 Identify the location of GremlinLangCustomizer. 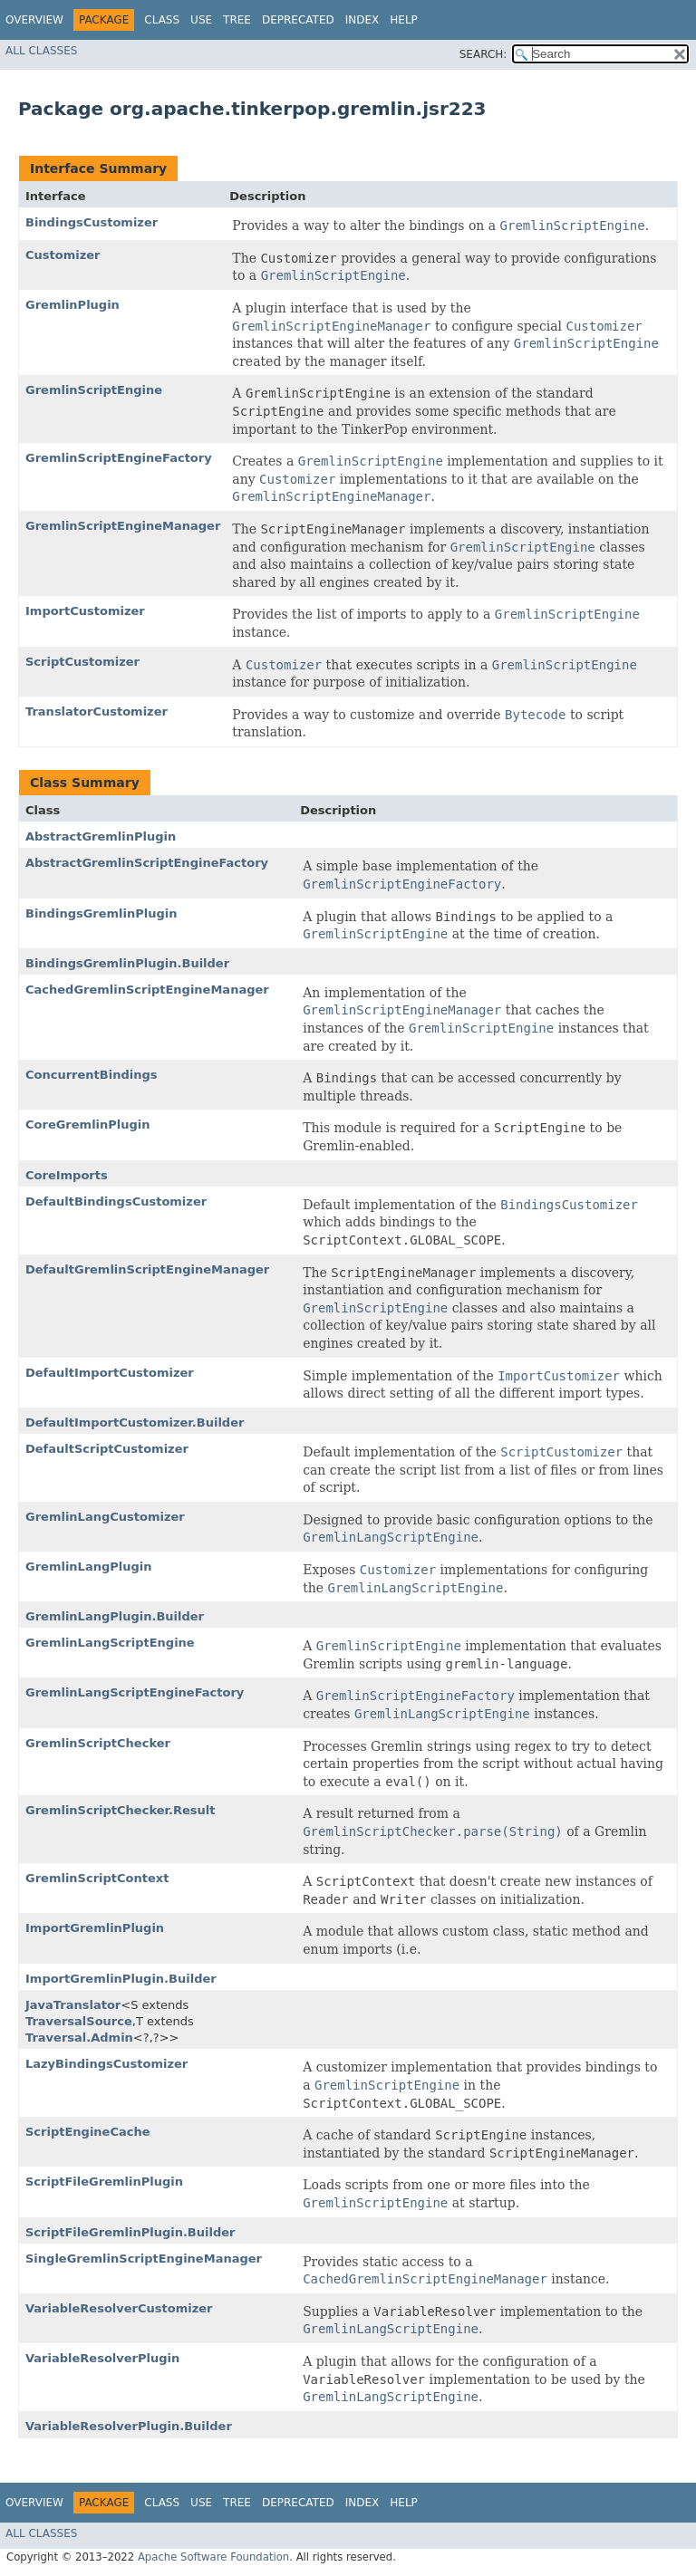
(105, 1516).